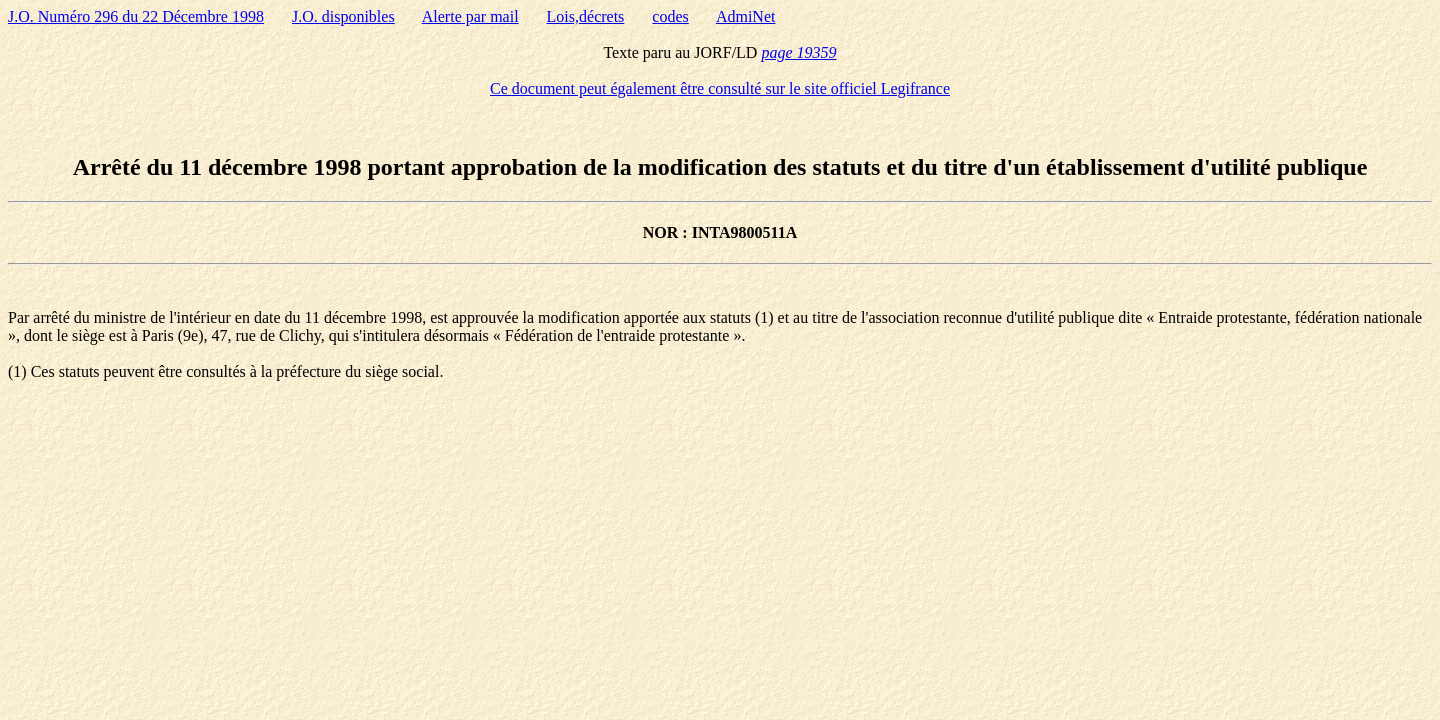  I want to click on Alerte par mail, so click(470, 16).